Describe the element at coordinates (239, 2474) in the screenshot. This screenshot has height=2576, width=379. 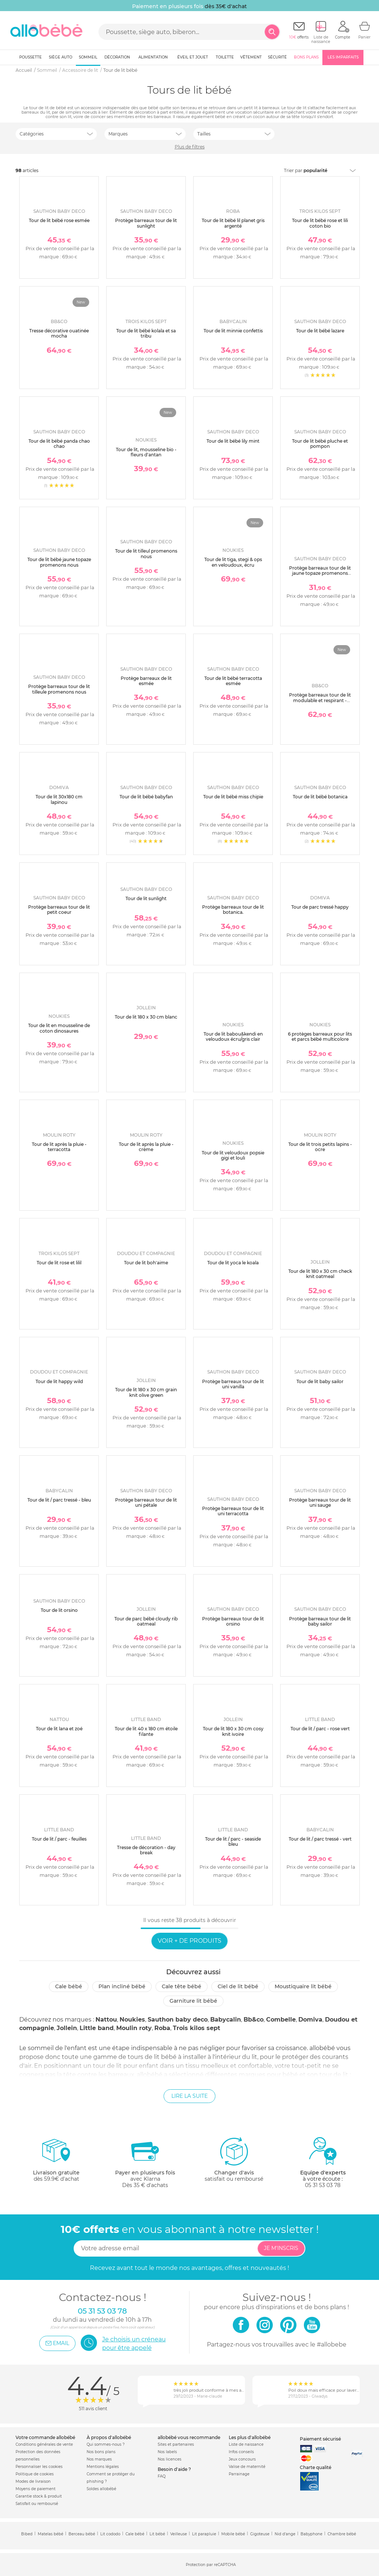
I see `Parrainage` at that location.